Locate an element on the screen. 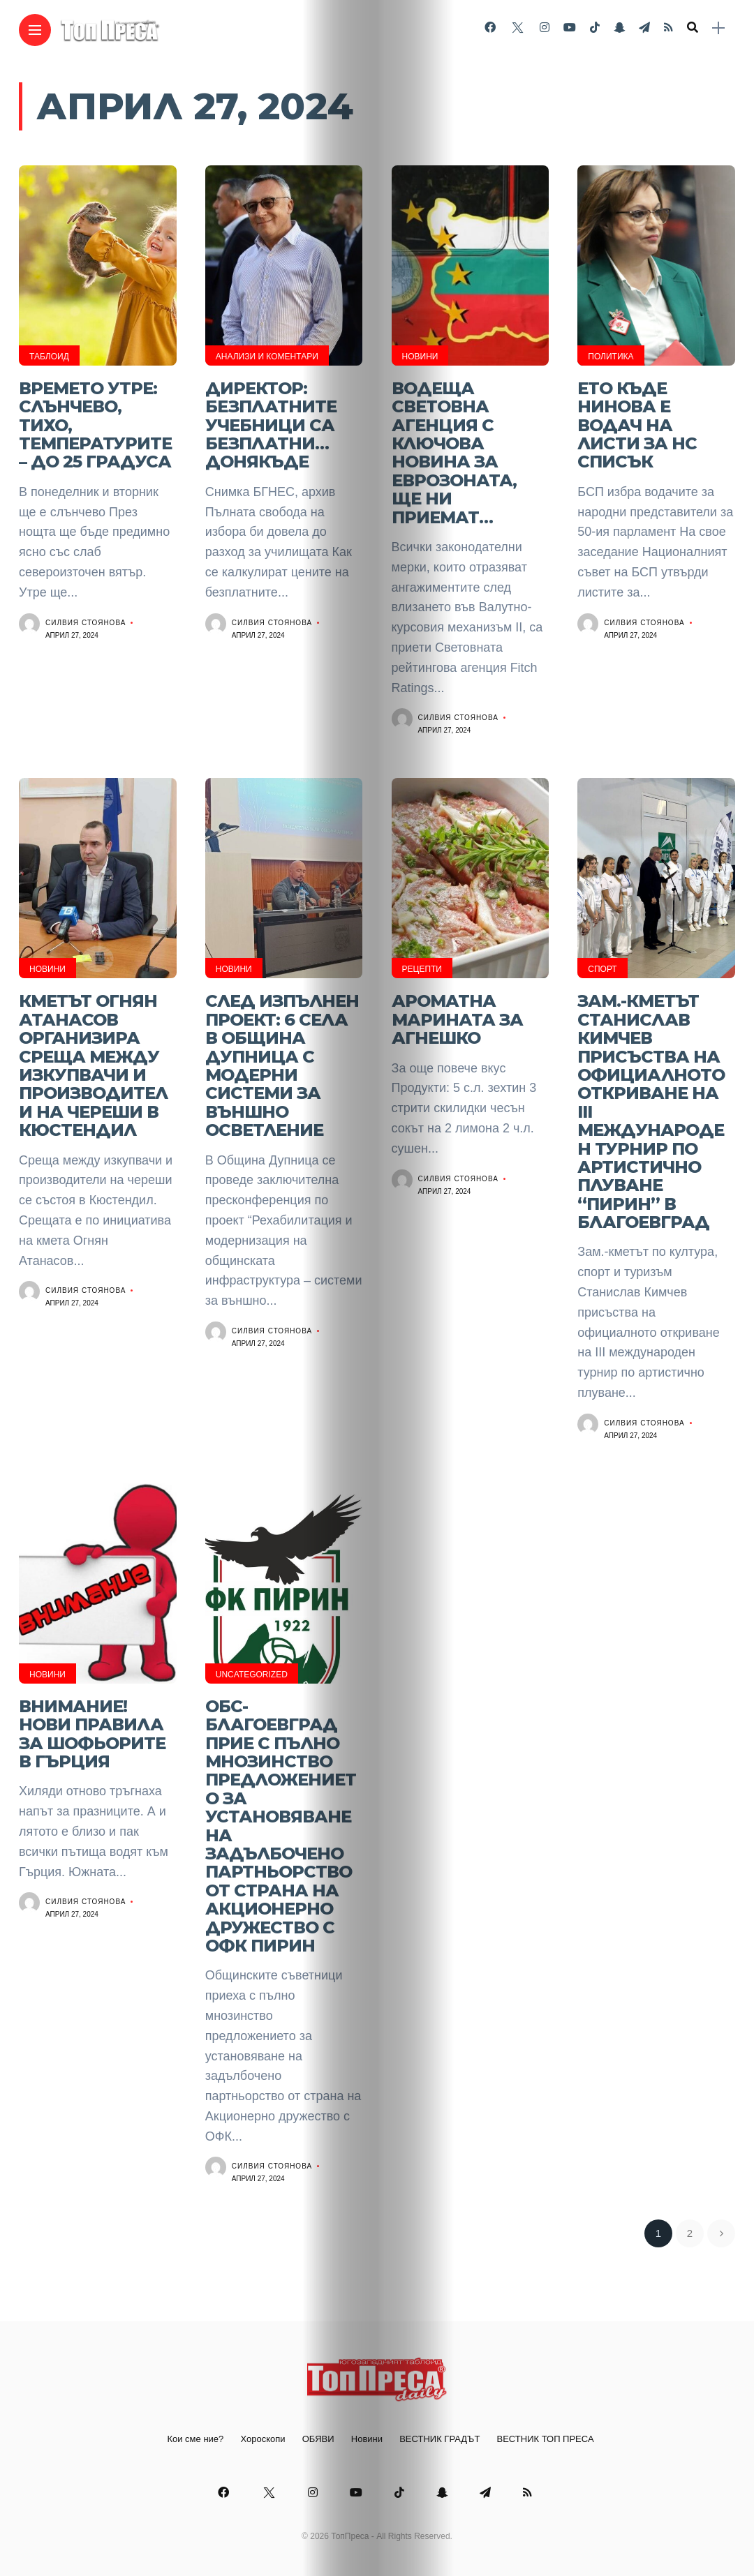 This screenshot has height=2576, width=754. Хороскопи is located at coordinates (262, 2439).